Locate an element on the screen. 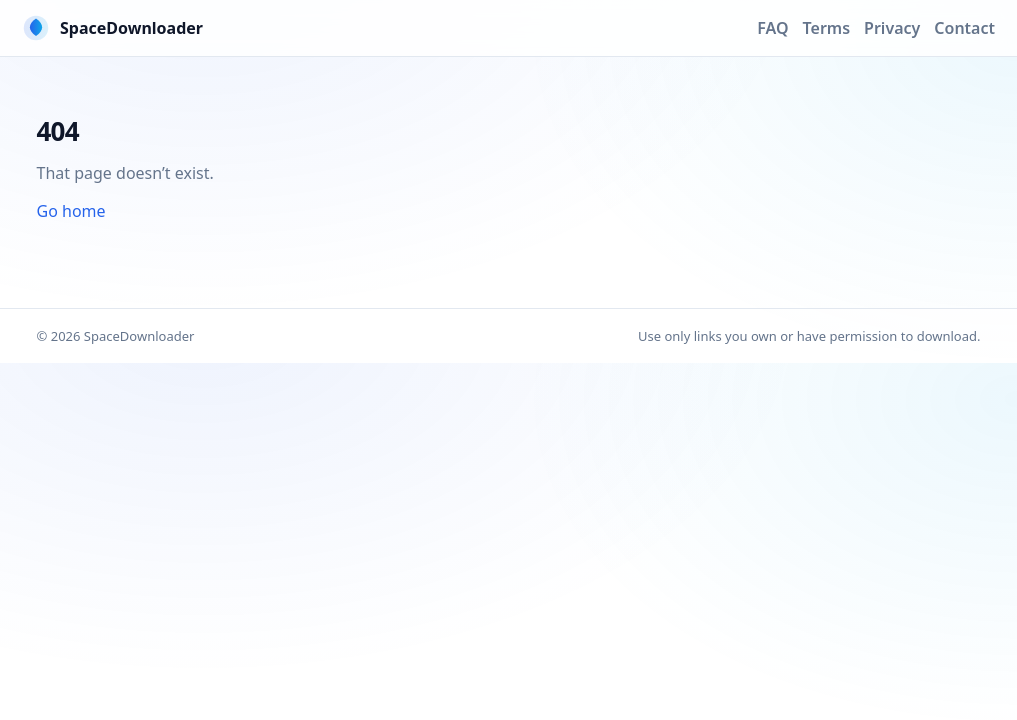 The height and width of the screenshot is (720, 1017). FAQ is located at coordinates (772, 28).